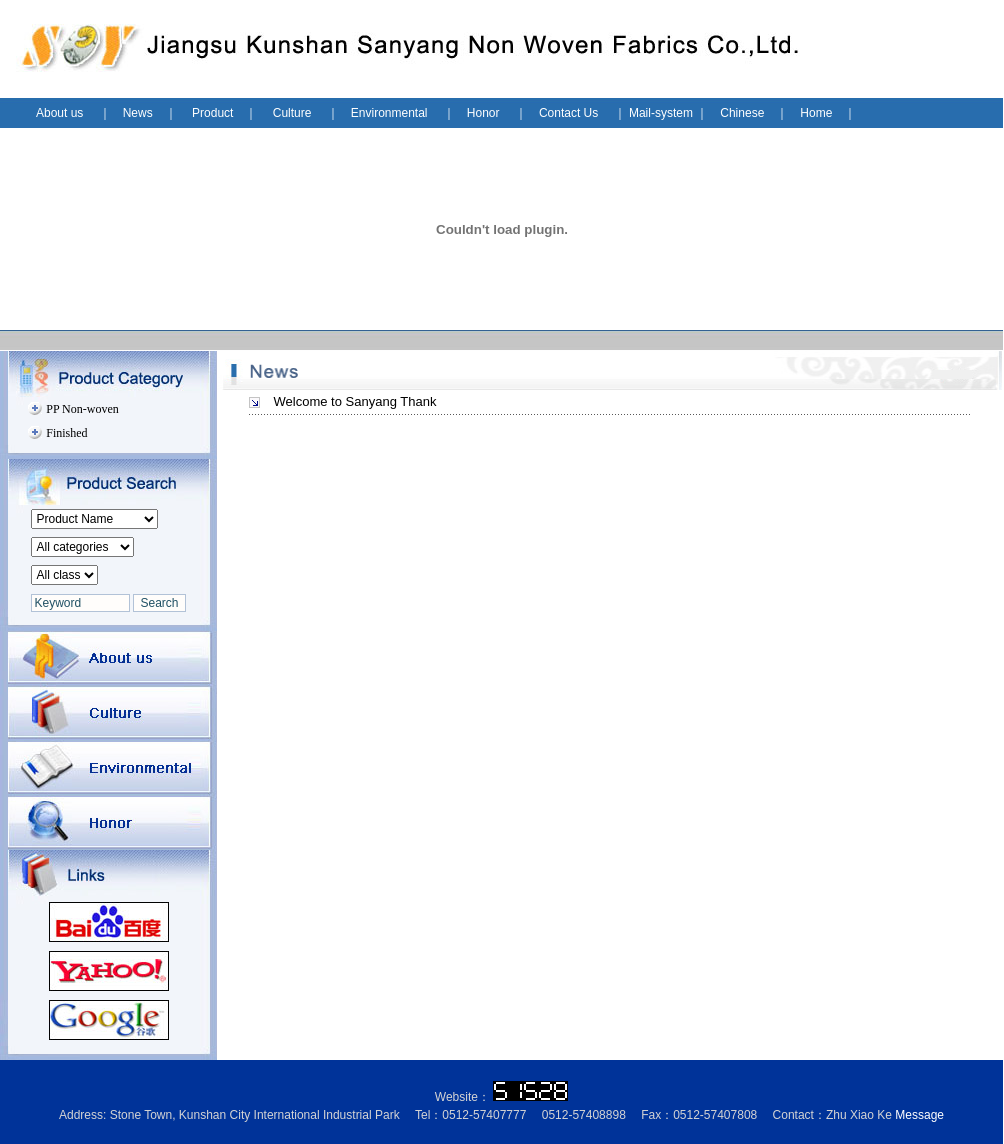 This screenshot has height=1144, width=1004. Describe the element at coordinates (742, 113) in the screenshot. I see `Chinese` at that location.